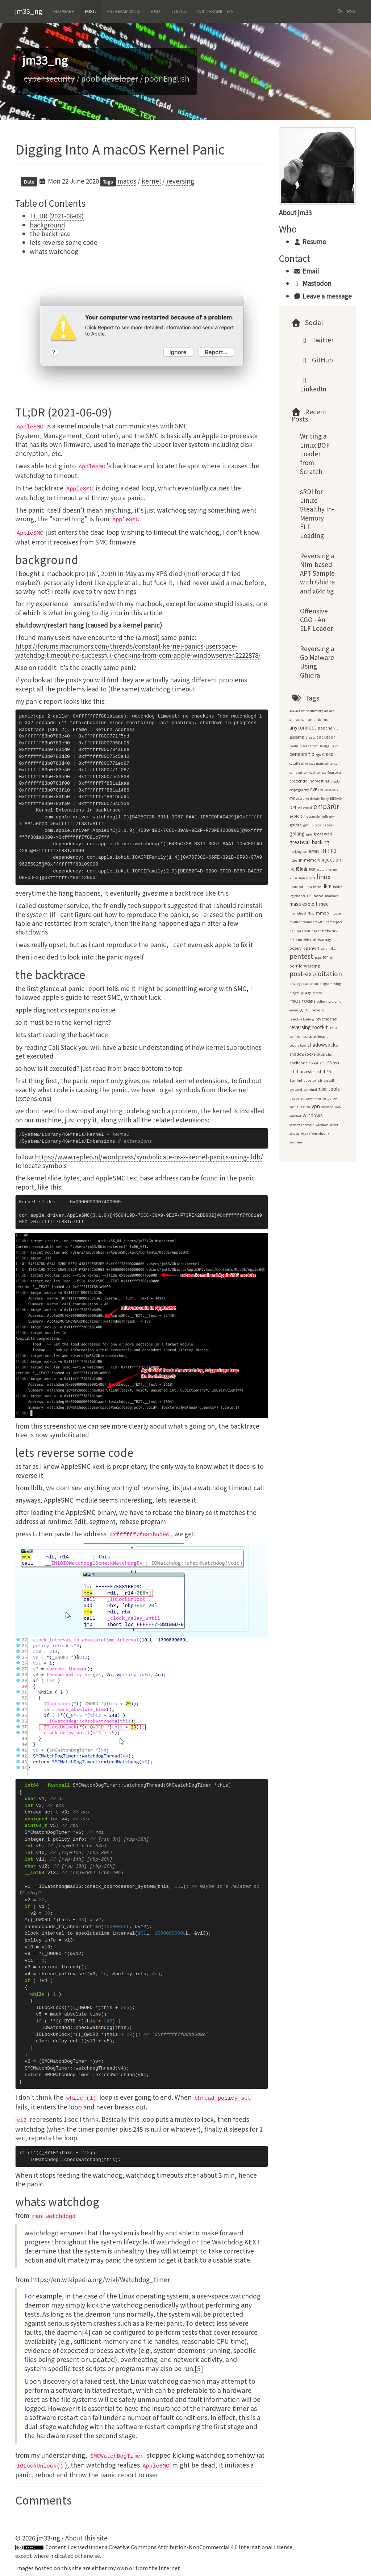 Image resolution: width=371 pixels, height=2576 pixels. Describe the element at coordinates (331, 816) in the screenshot. I see `gfw` at that location.